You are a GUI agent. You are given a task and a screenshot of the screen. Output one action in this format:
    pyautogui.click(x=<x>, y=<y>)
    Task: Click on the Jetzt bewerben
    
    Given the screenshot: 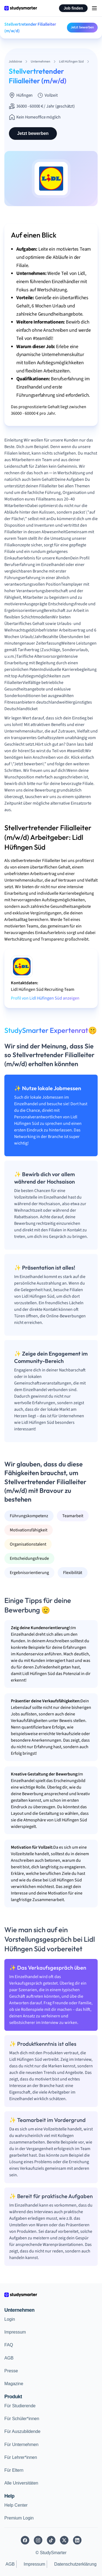 What is the action you would take?
    pyautogui.click(x=82, y=27)
    